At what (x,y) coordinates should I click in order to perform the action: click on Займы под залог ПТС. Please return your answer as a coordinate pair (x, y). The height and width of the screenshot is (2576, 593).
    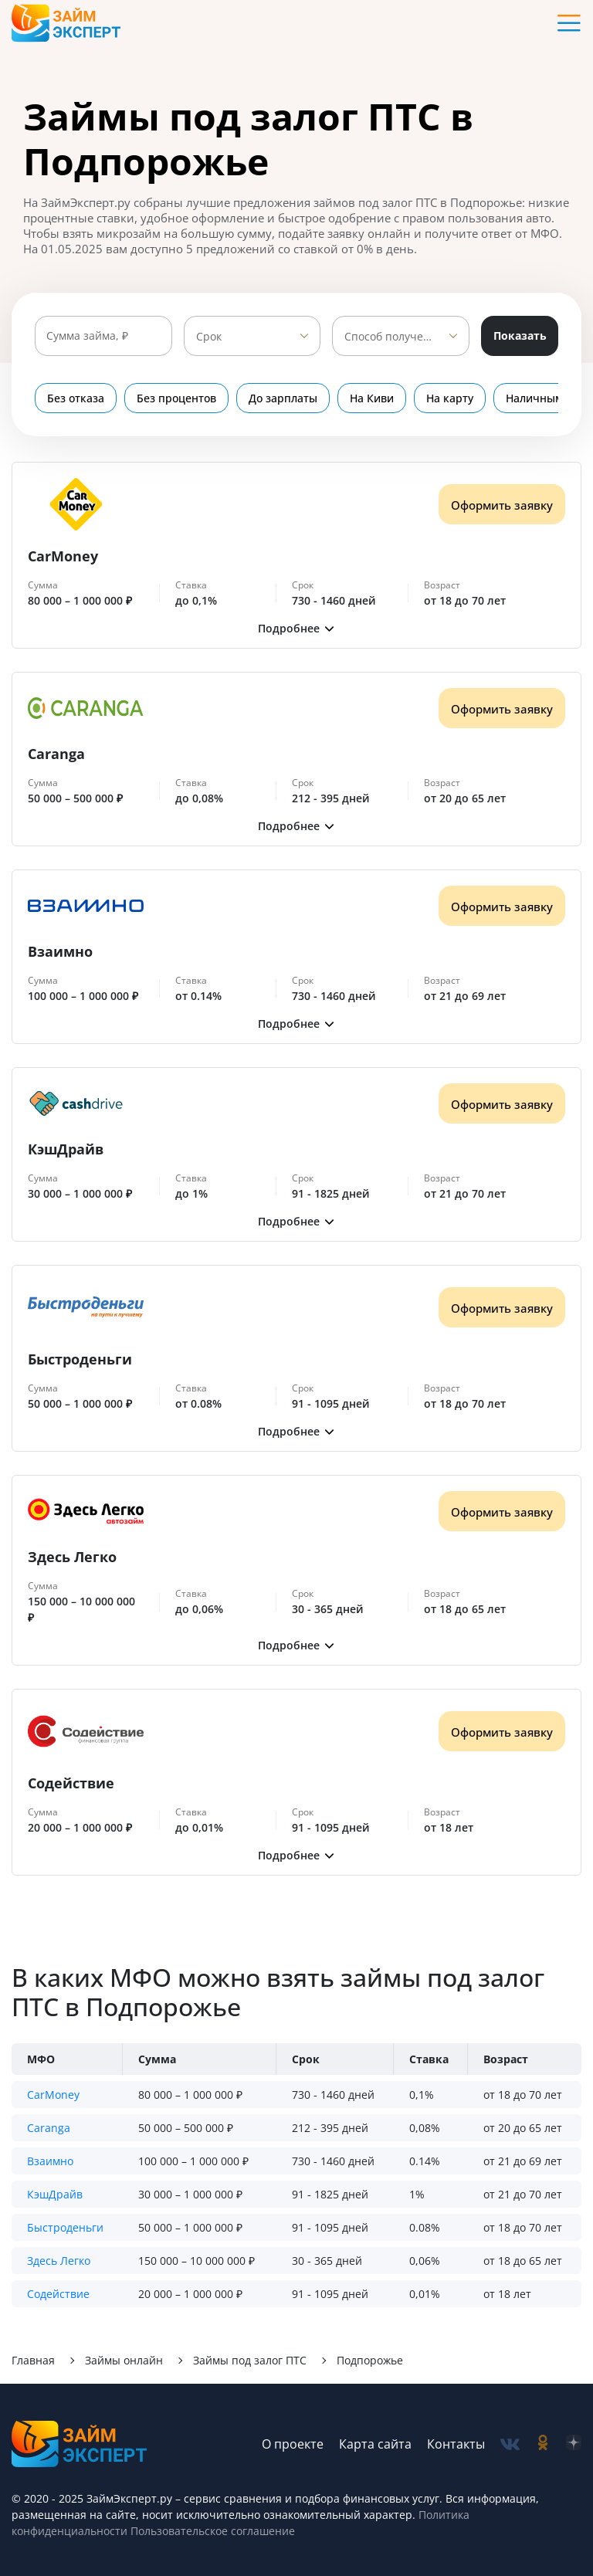
    Looking at the image, I should click on (250, 2360).